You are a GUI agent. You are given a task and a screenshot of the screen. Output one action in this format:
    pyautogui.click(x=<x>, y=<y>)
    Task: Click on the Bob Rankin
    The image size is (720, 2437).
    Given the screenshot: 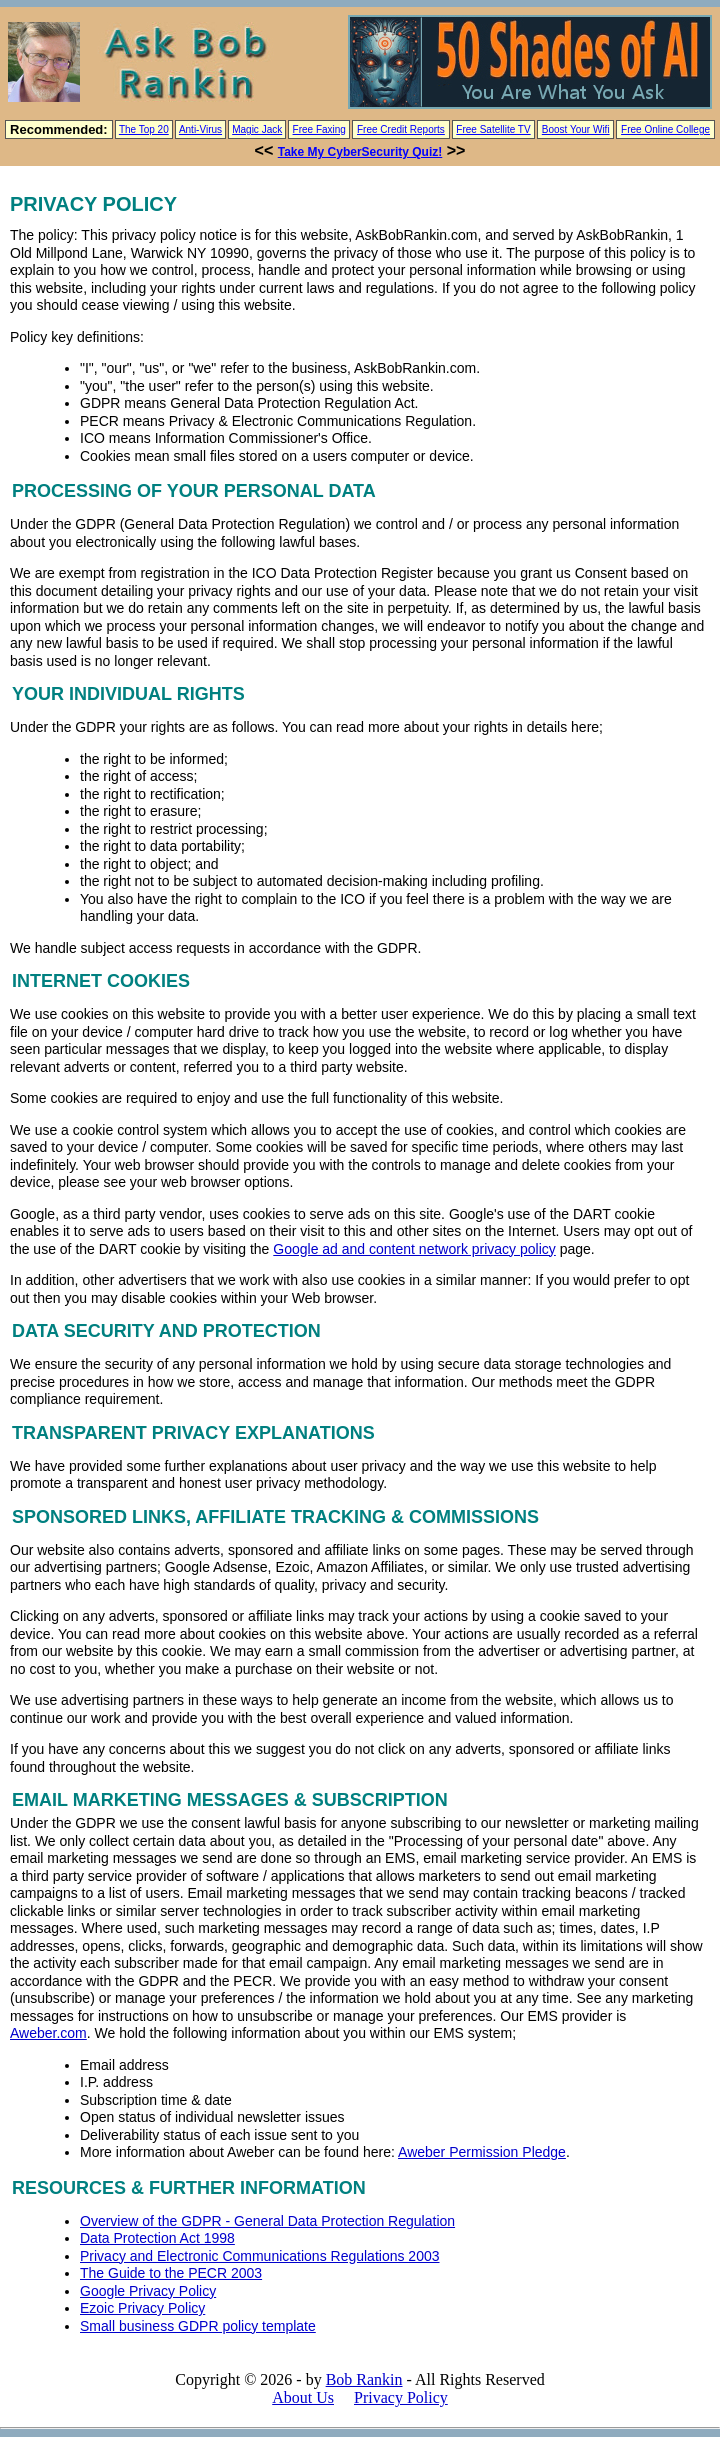 What is the action you would take?
    pyautogui.click(x=364, y=2379)
    